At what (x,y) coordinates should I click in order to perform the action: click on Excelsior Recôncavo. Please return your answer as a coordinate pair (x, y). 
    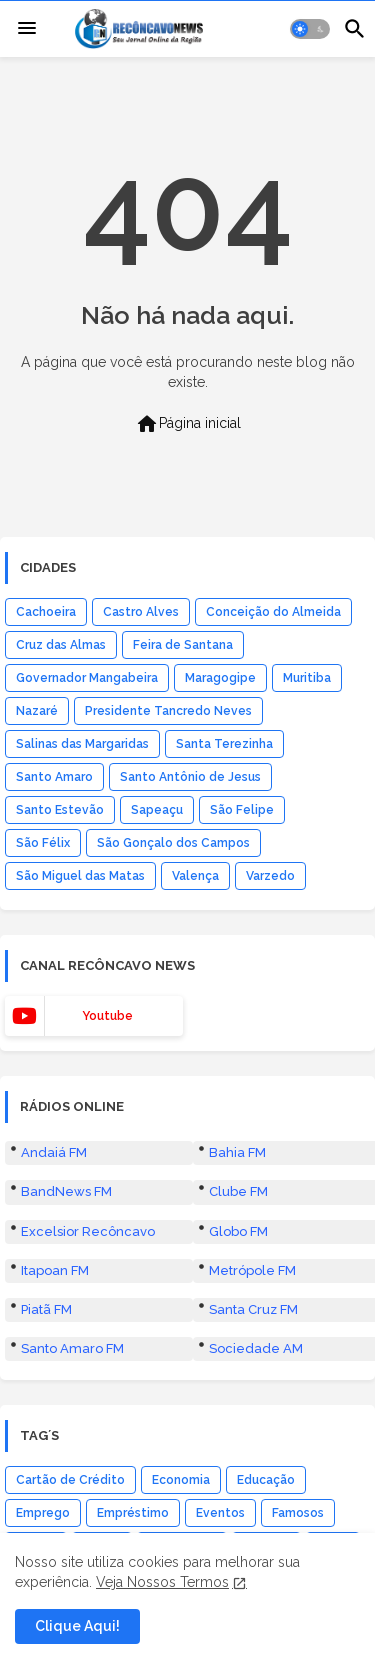
    Looking at the image, I should click on (88, 1231).